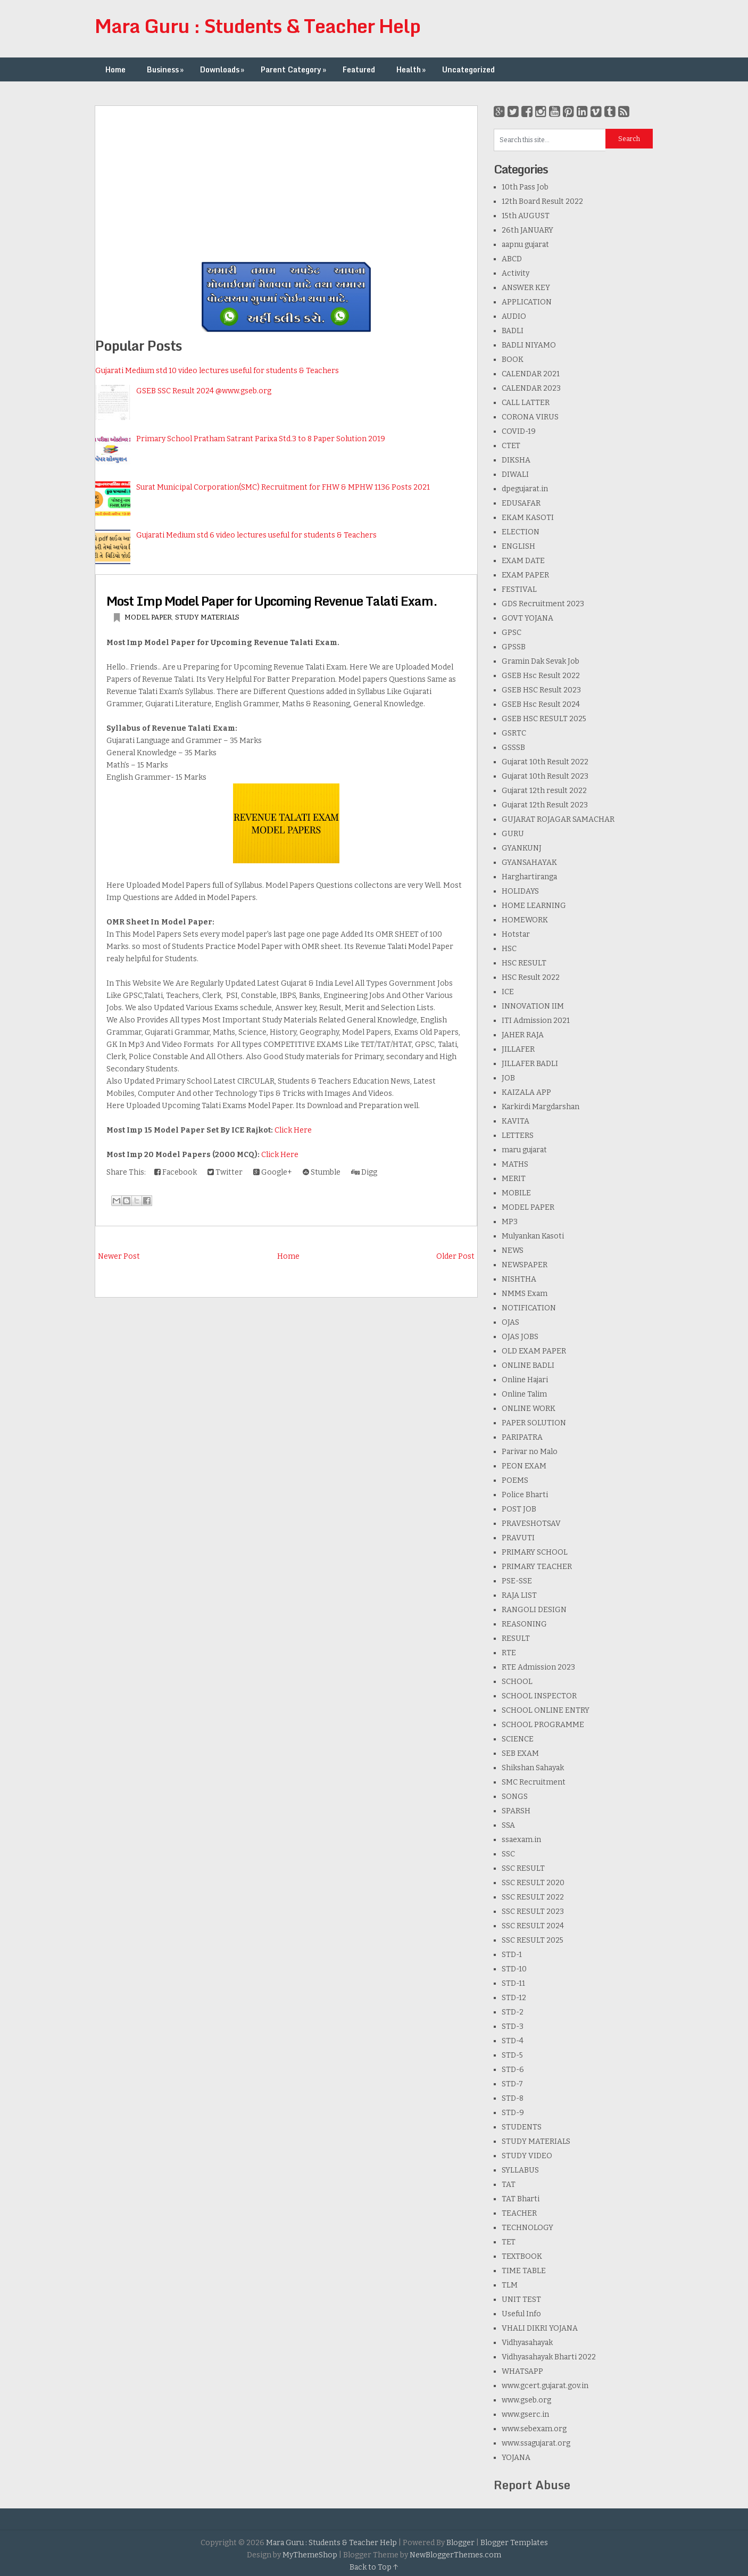  Describe the element at coordinates (519, 1279) in the screenshot. I see `NISHTHA` at that location.